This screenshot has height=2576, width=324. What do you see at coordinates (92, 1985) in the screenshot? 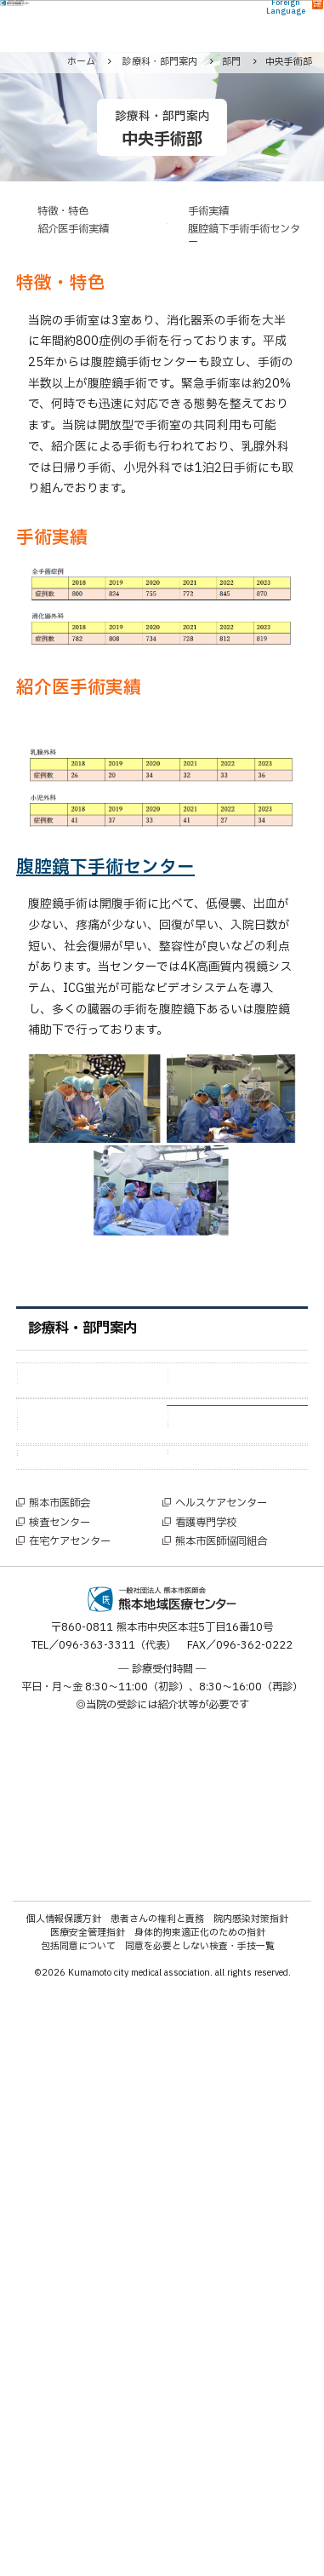
I see `熊本県予防接種センター` at bounding box center [92, 1985].